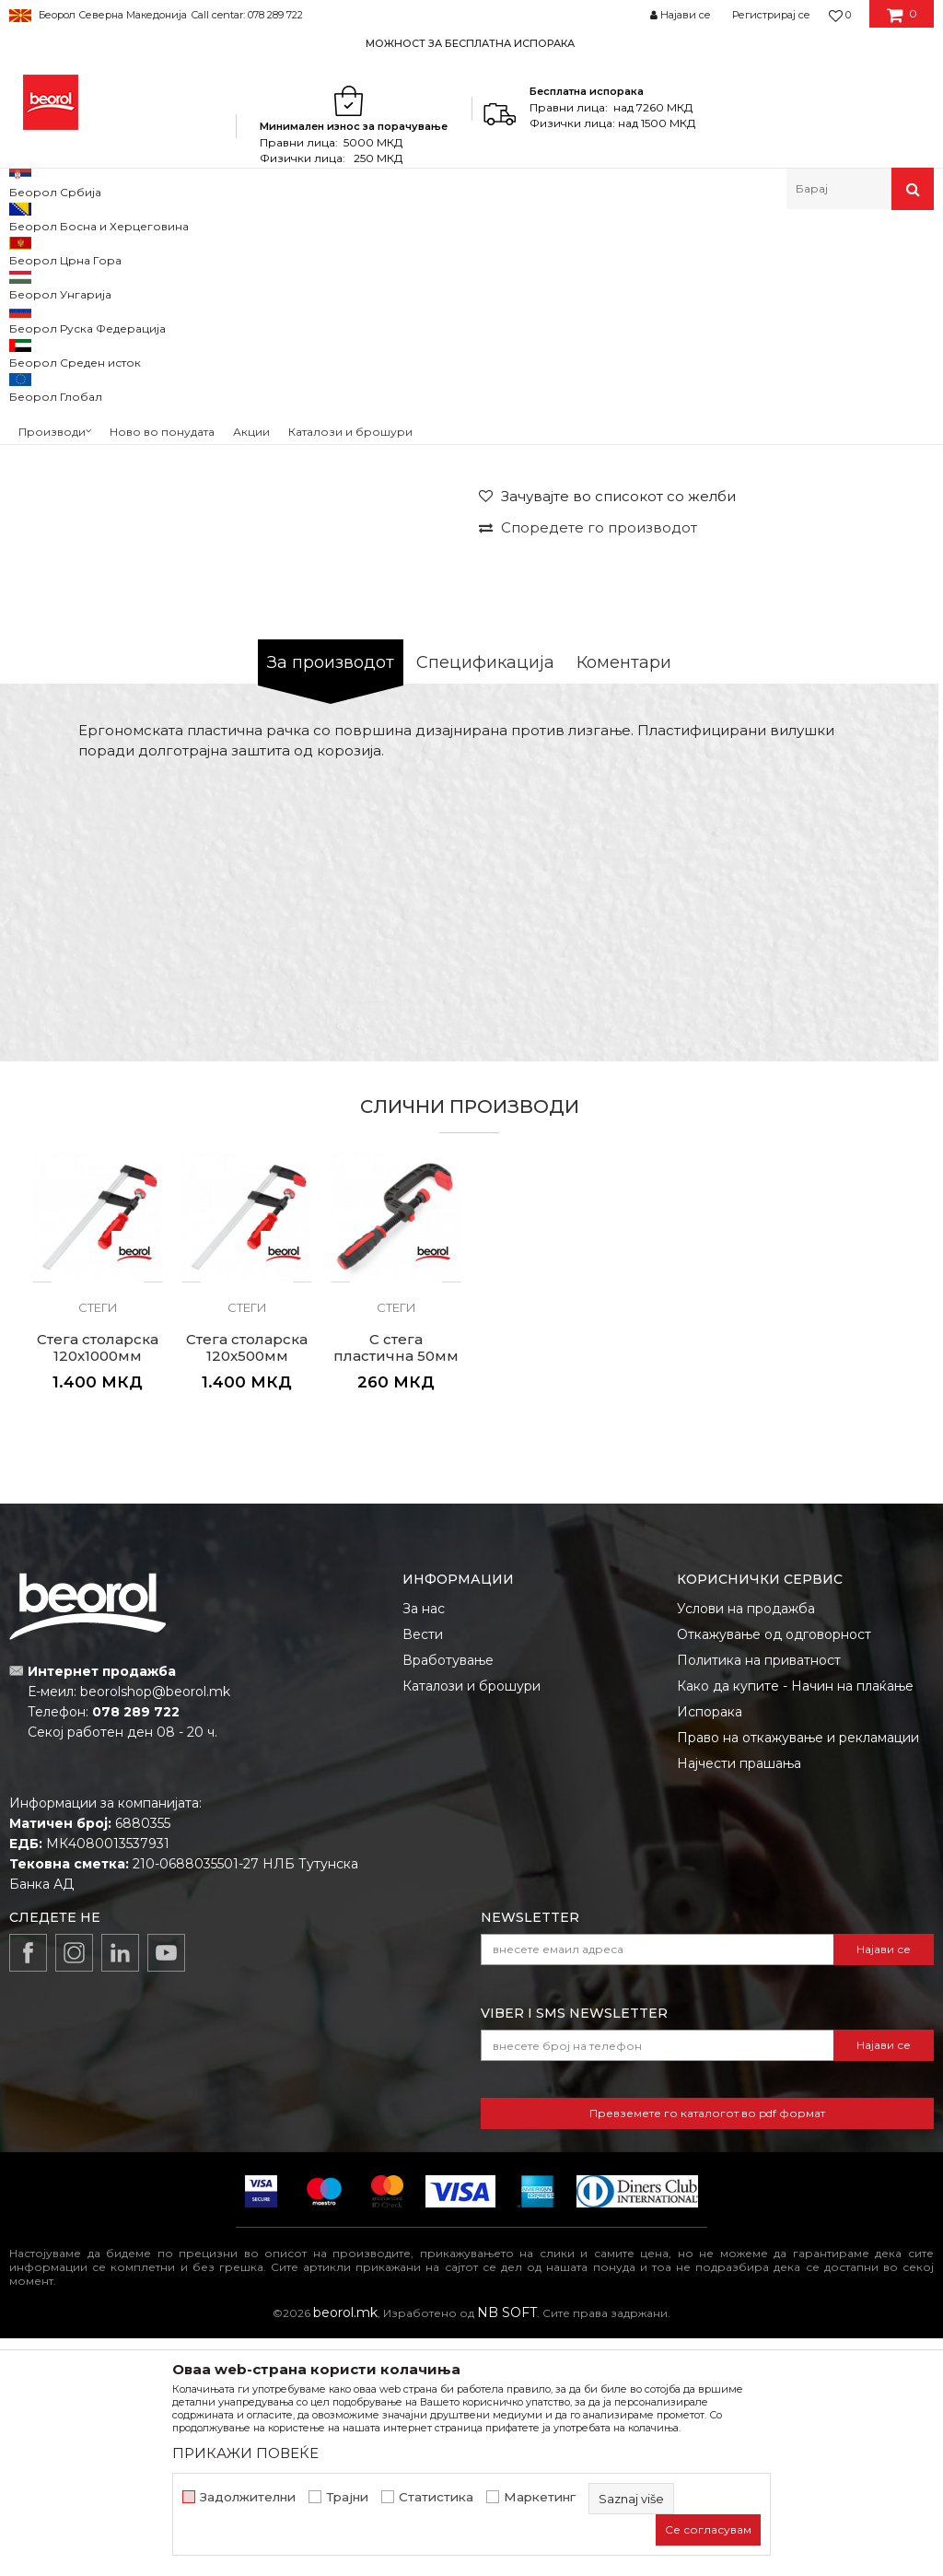 This screenshot has height=2576, width=943. What do you see at coordinates (347, 2497) in the screenshot?
I see `Трајни` at bounding box center [347, 2497].